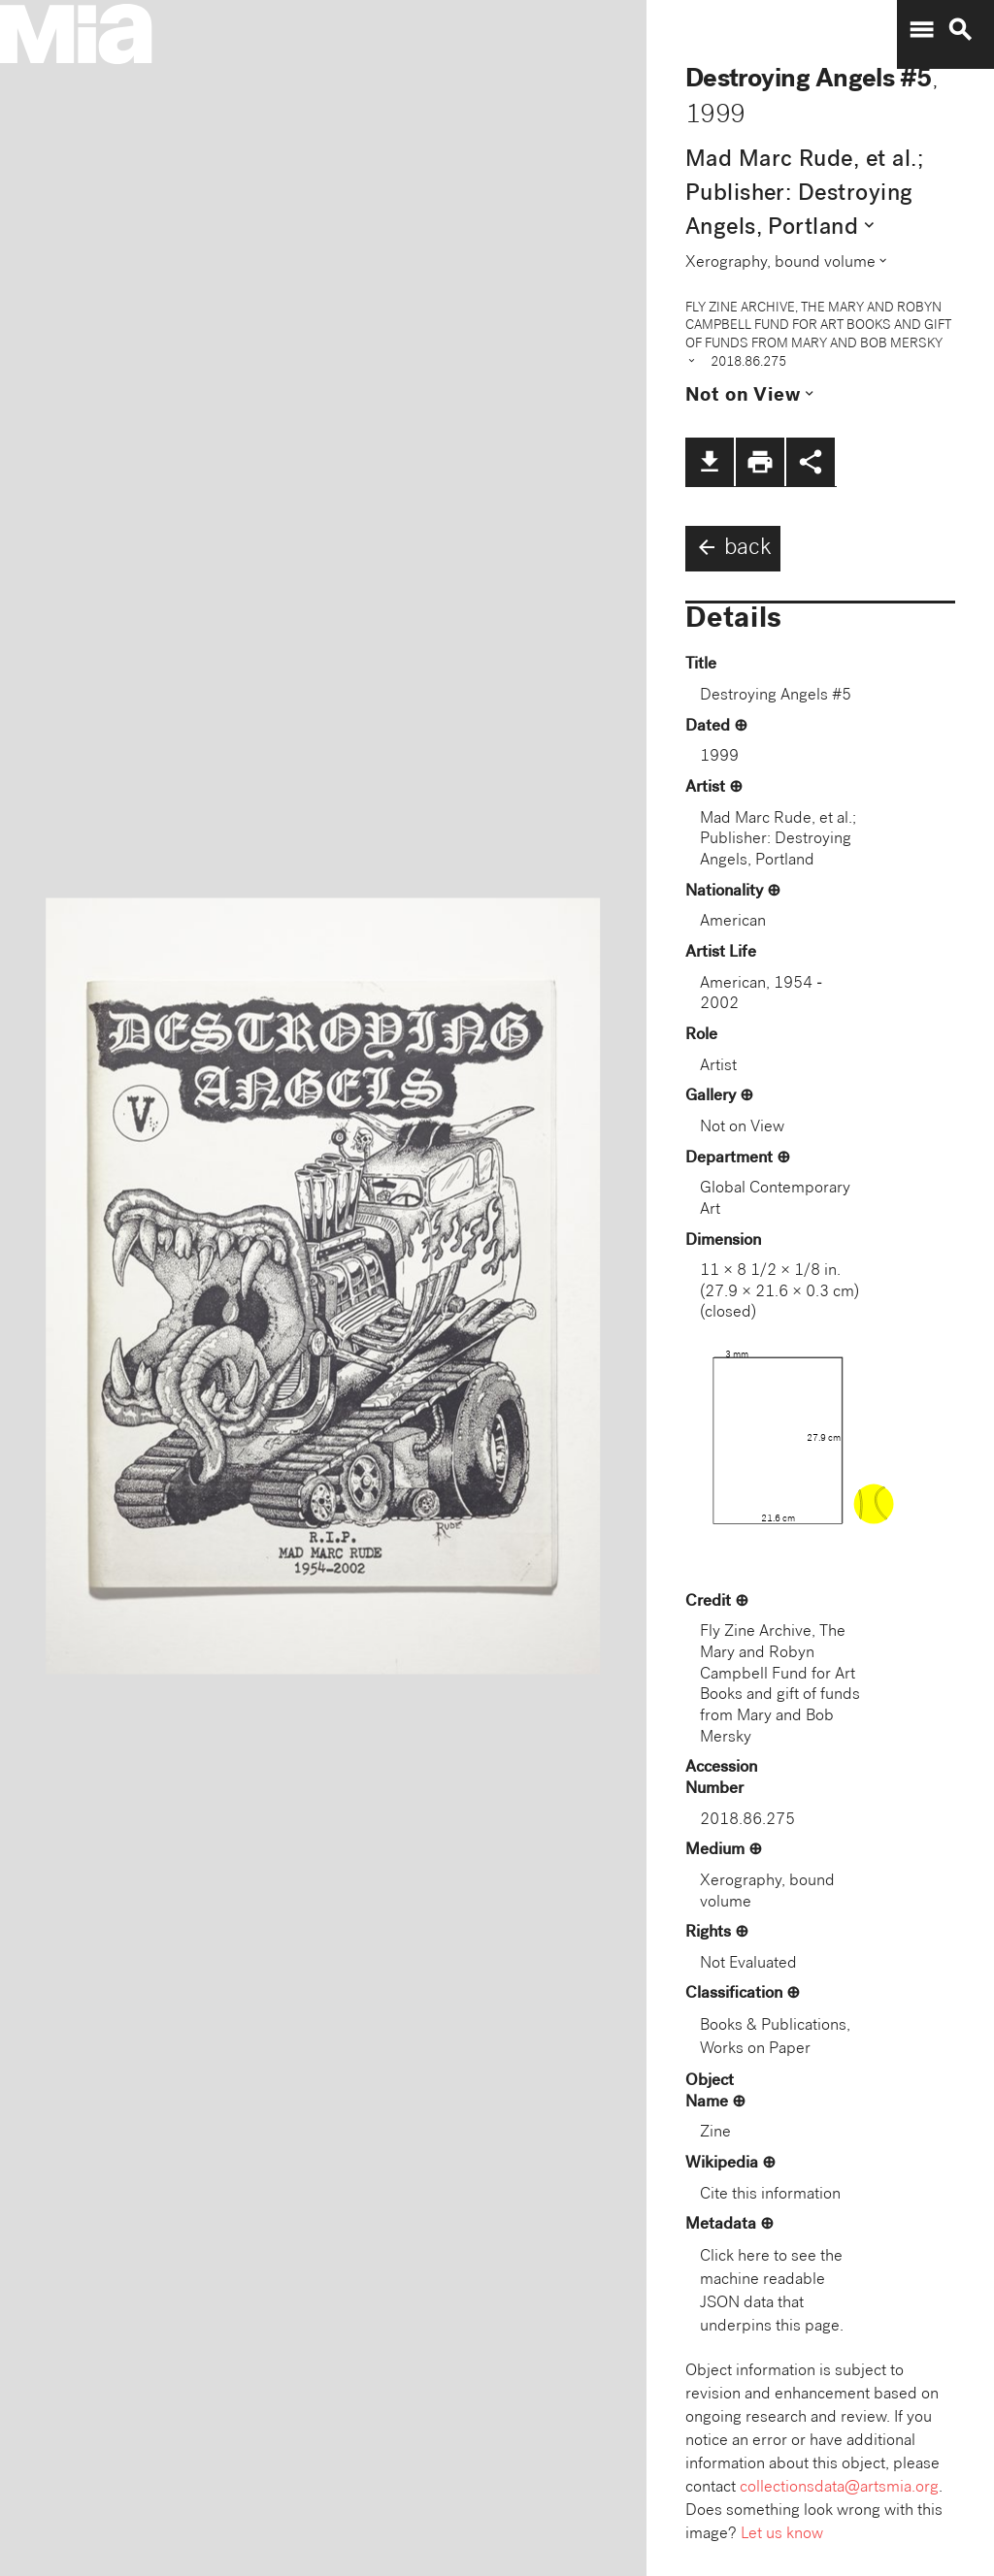 This screenshot has height=2576, width=994. Describe the element at coordinates (960, 30) in the screenshot. I see `search` at that location.